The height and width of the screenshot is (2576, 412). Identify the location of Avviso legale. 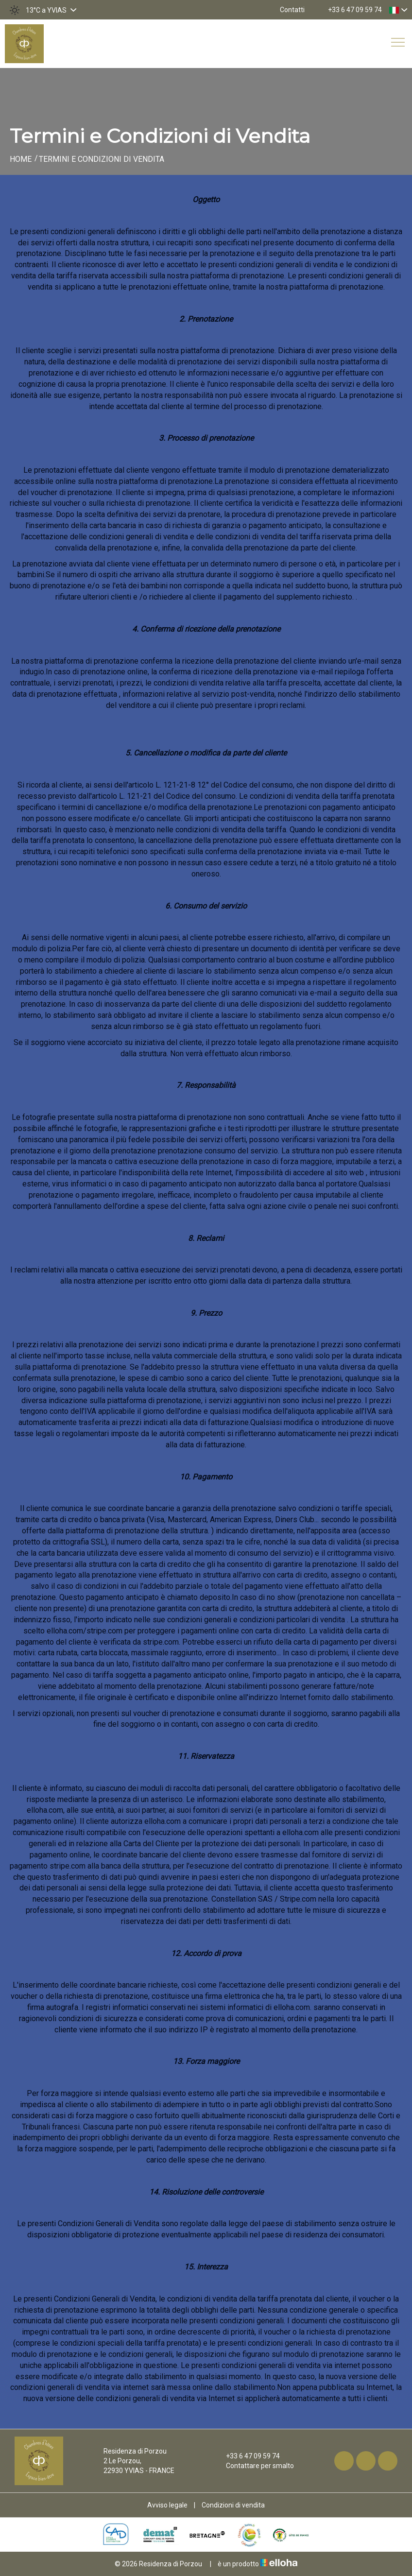
(167, 2505).